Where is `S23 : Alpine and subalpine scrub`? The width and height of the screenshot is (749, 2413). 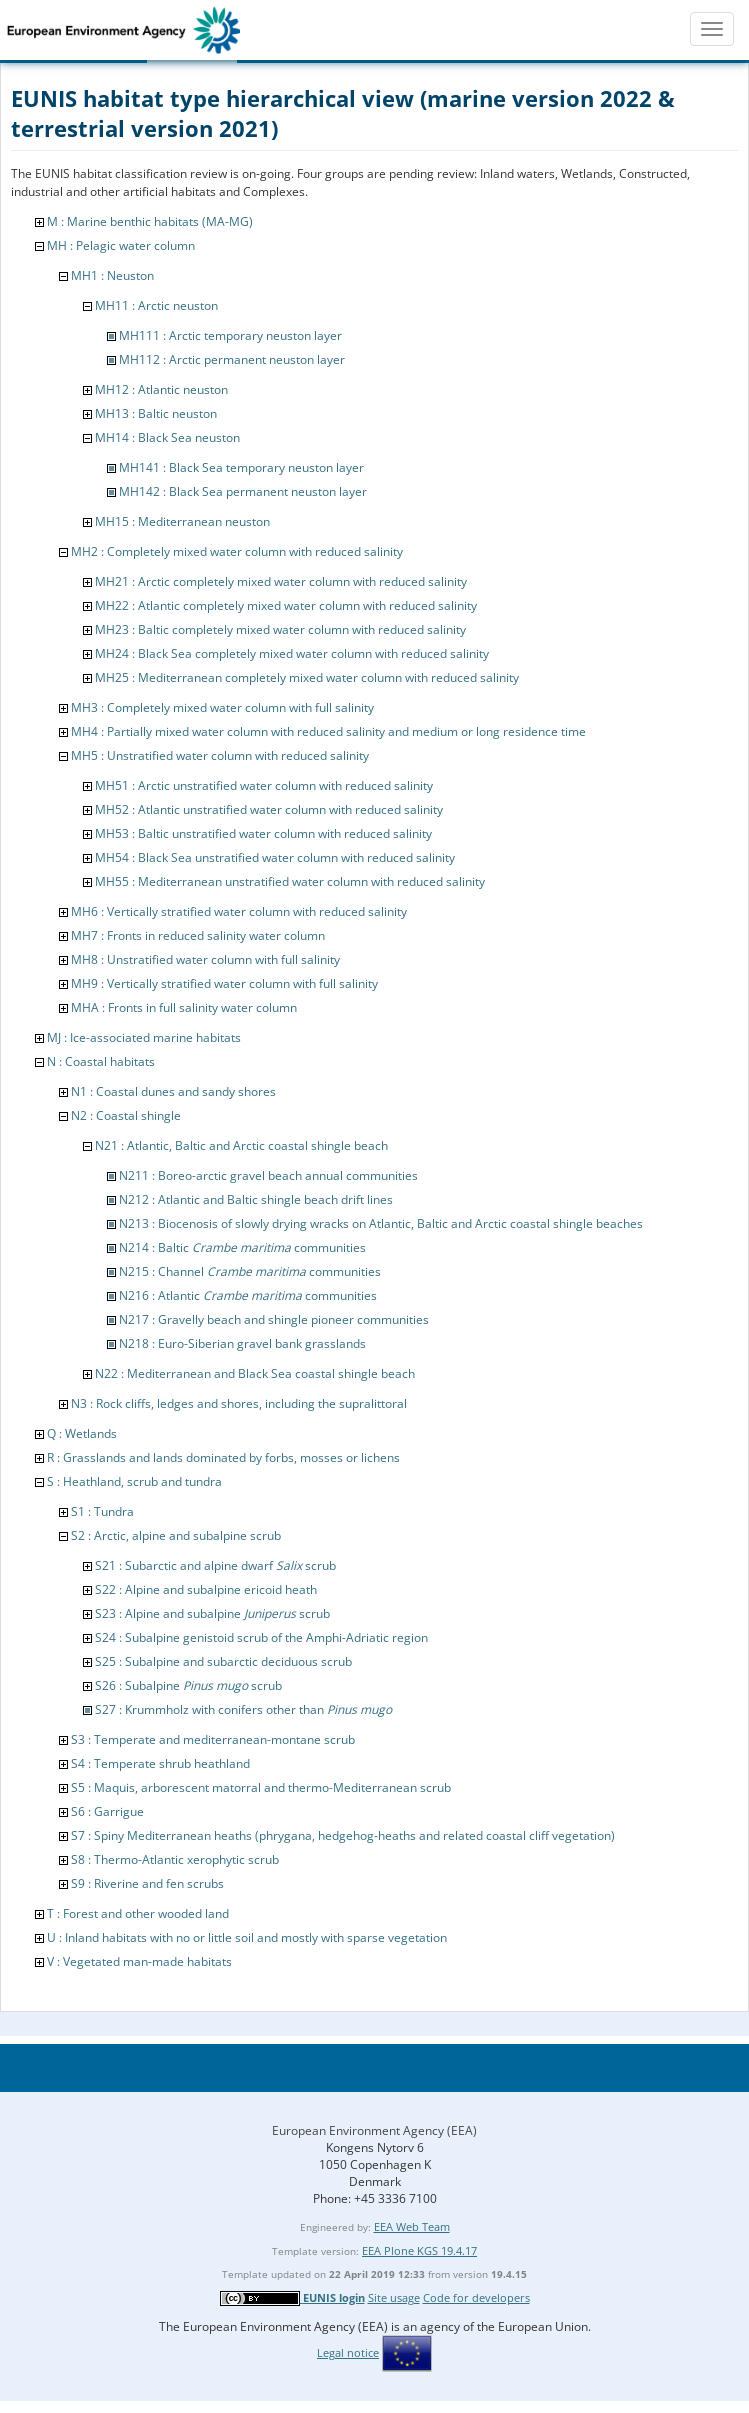
S23 : Alpine and subalpine scrub is located at coordinates (212, 1613).